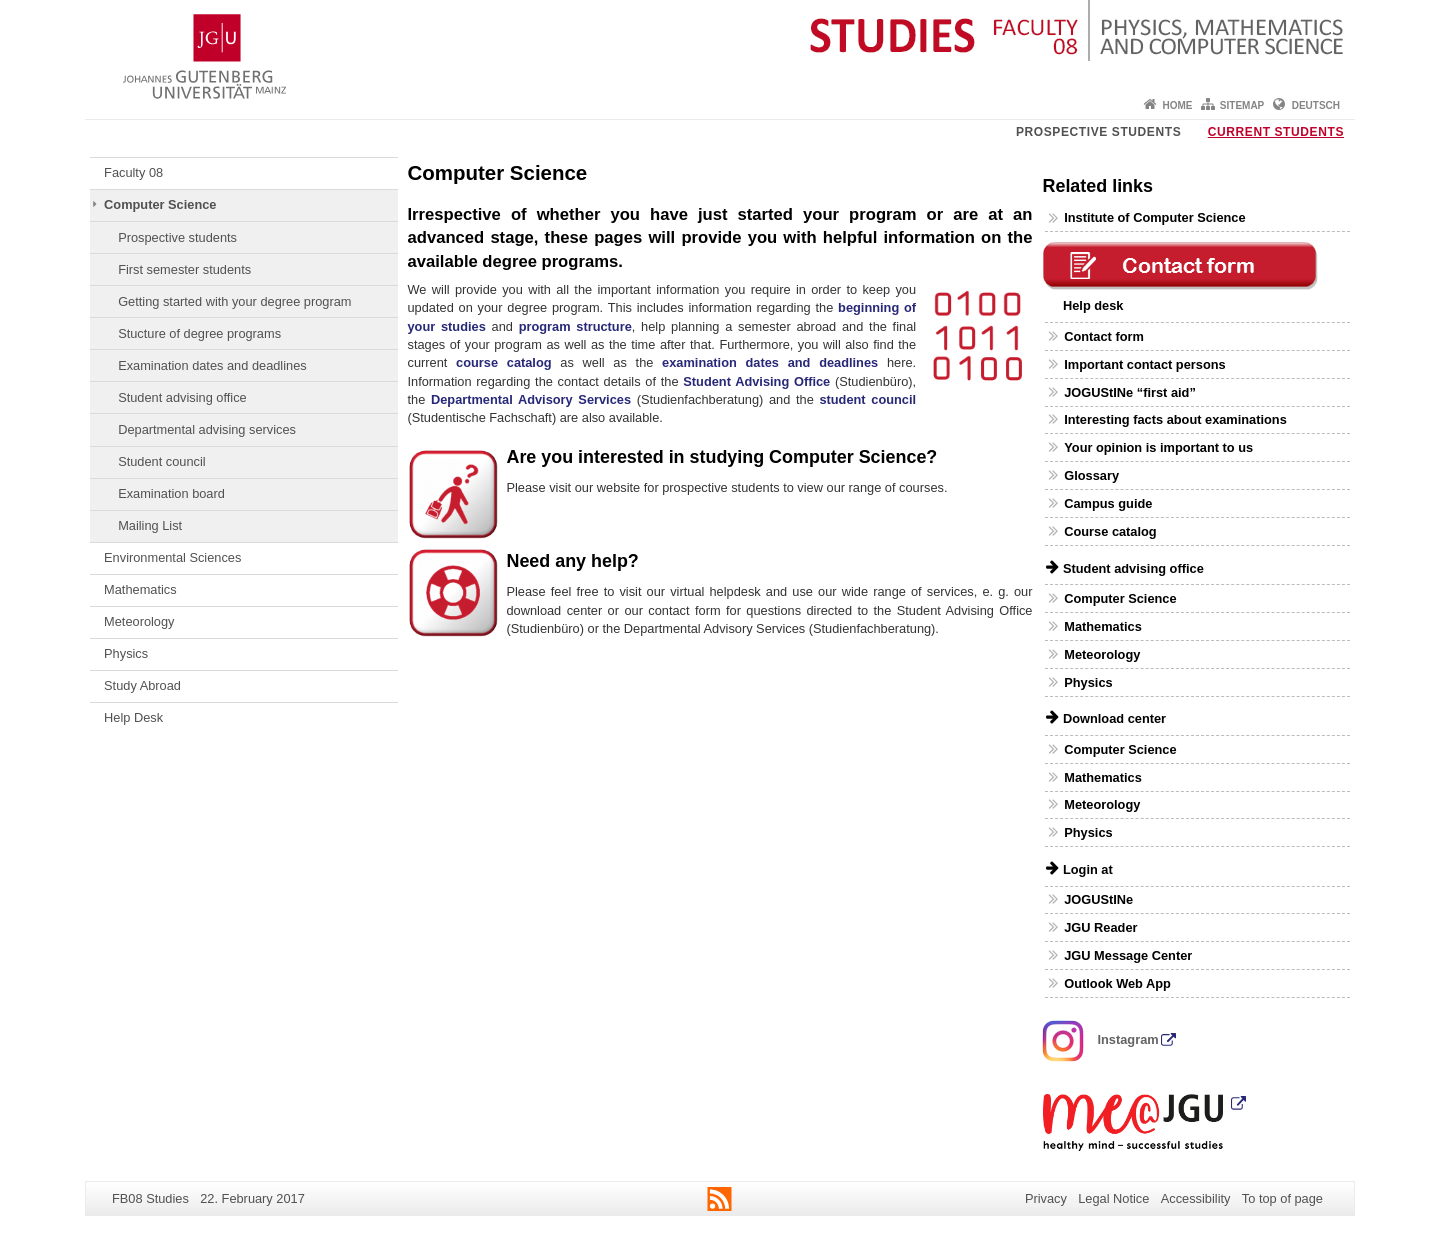 The image size is (1440, 1240). I want to click on JGU Reader, so click(1100, 927).